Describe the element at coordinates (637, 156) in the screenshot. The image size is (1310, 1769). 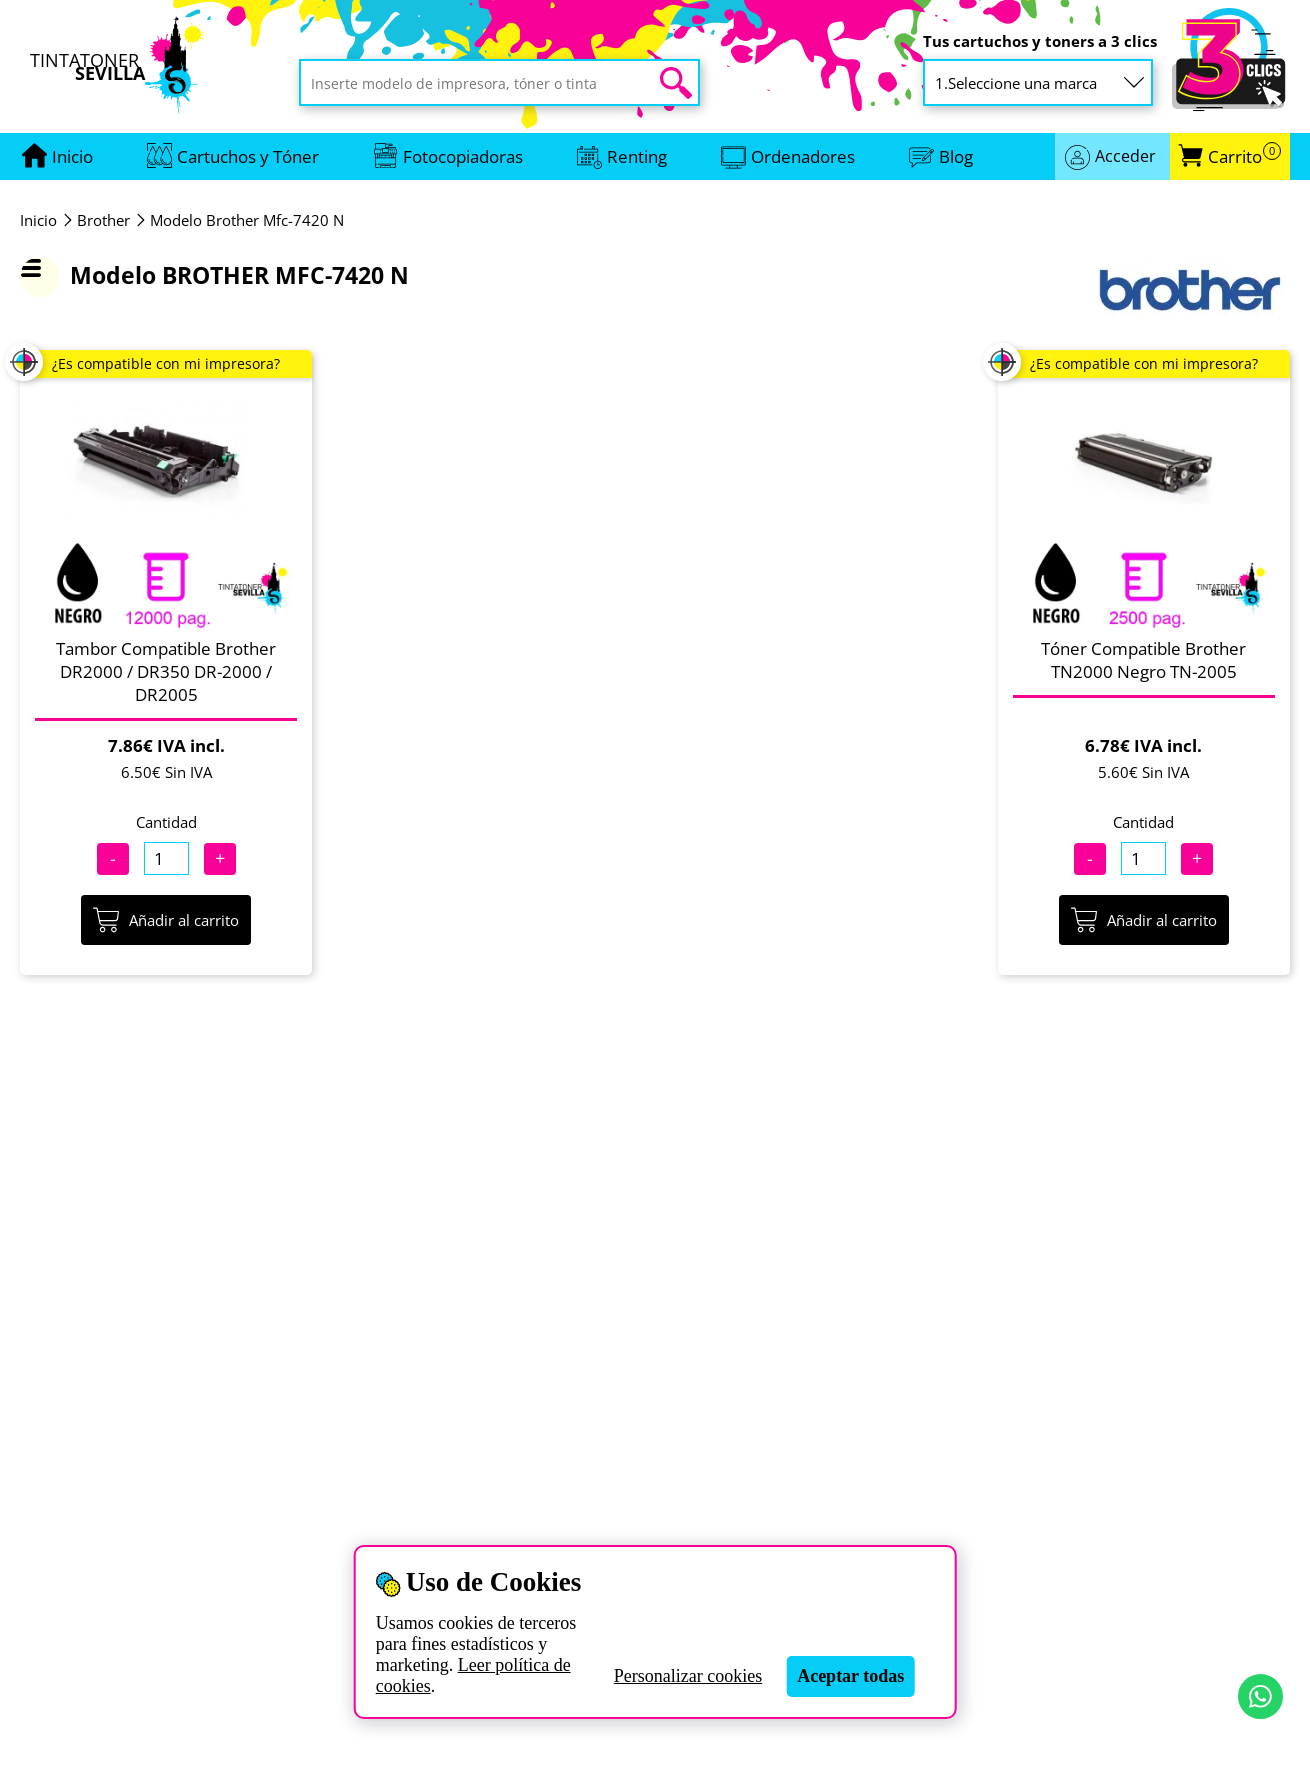
I see `Renting` at that location.